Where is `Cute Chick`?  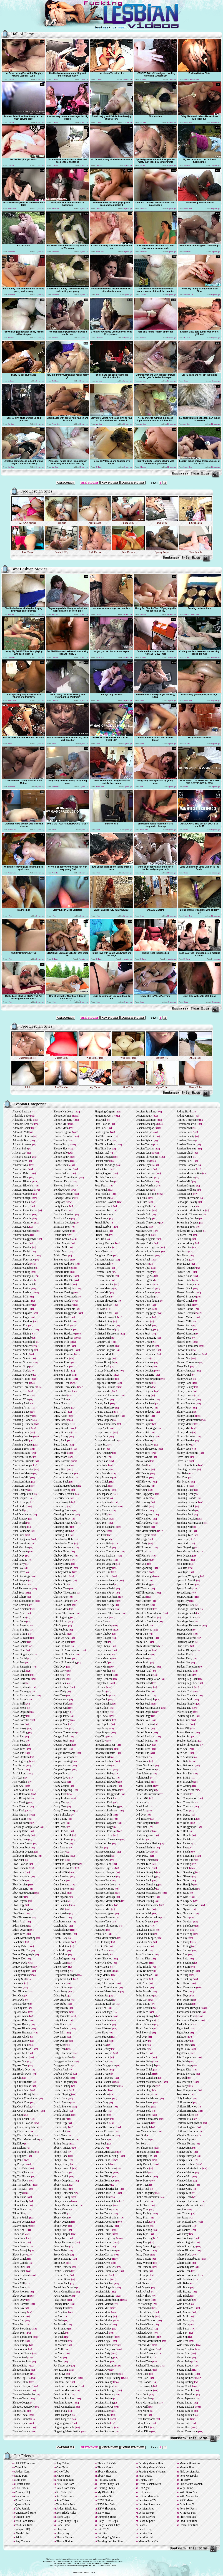
Cute Chick is located at coordinates (60, 1892).